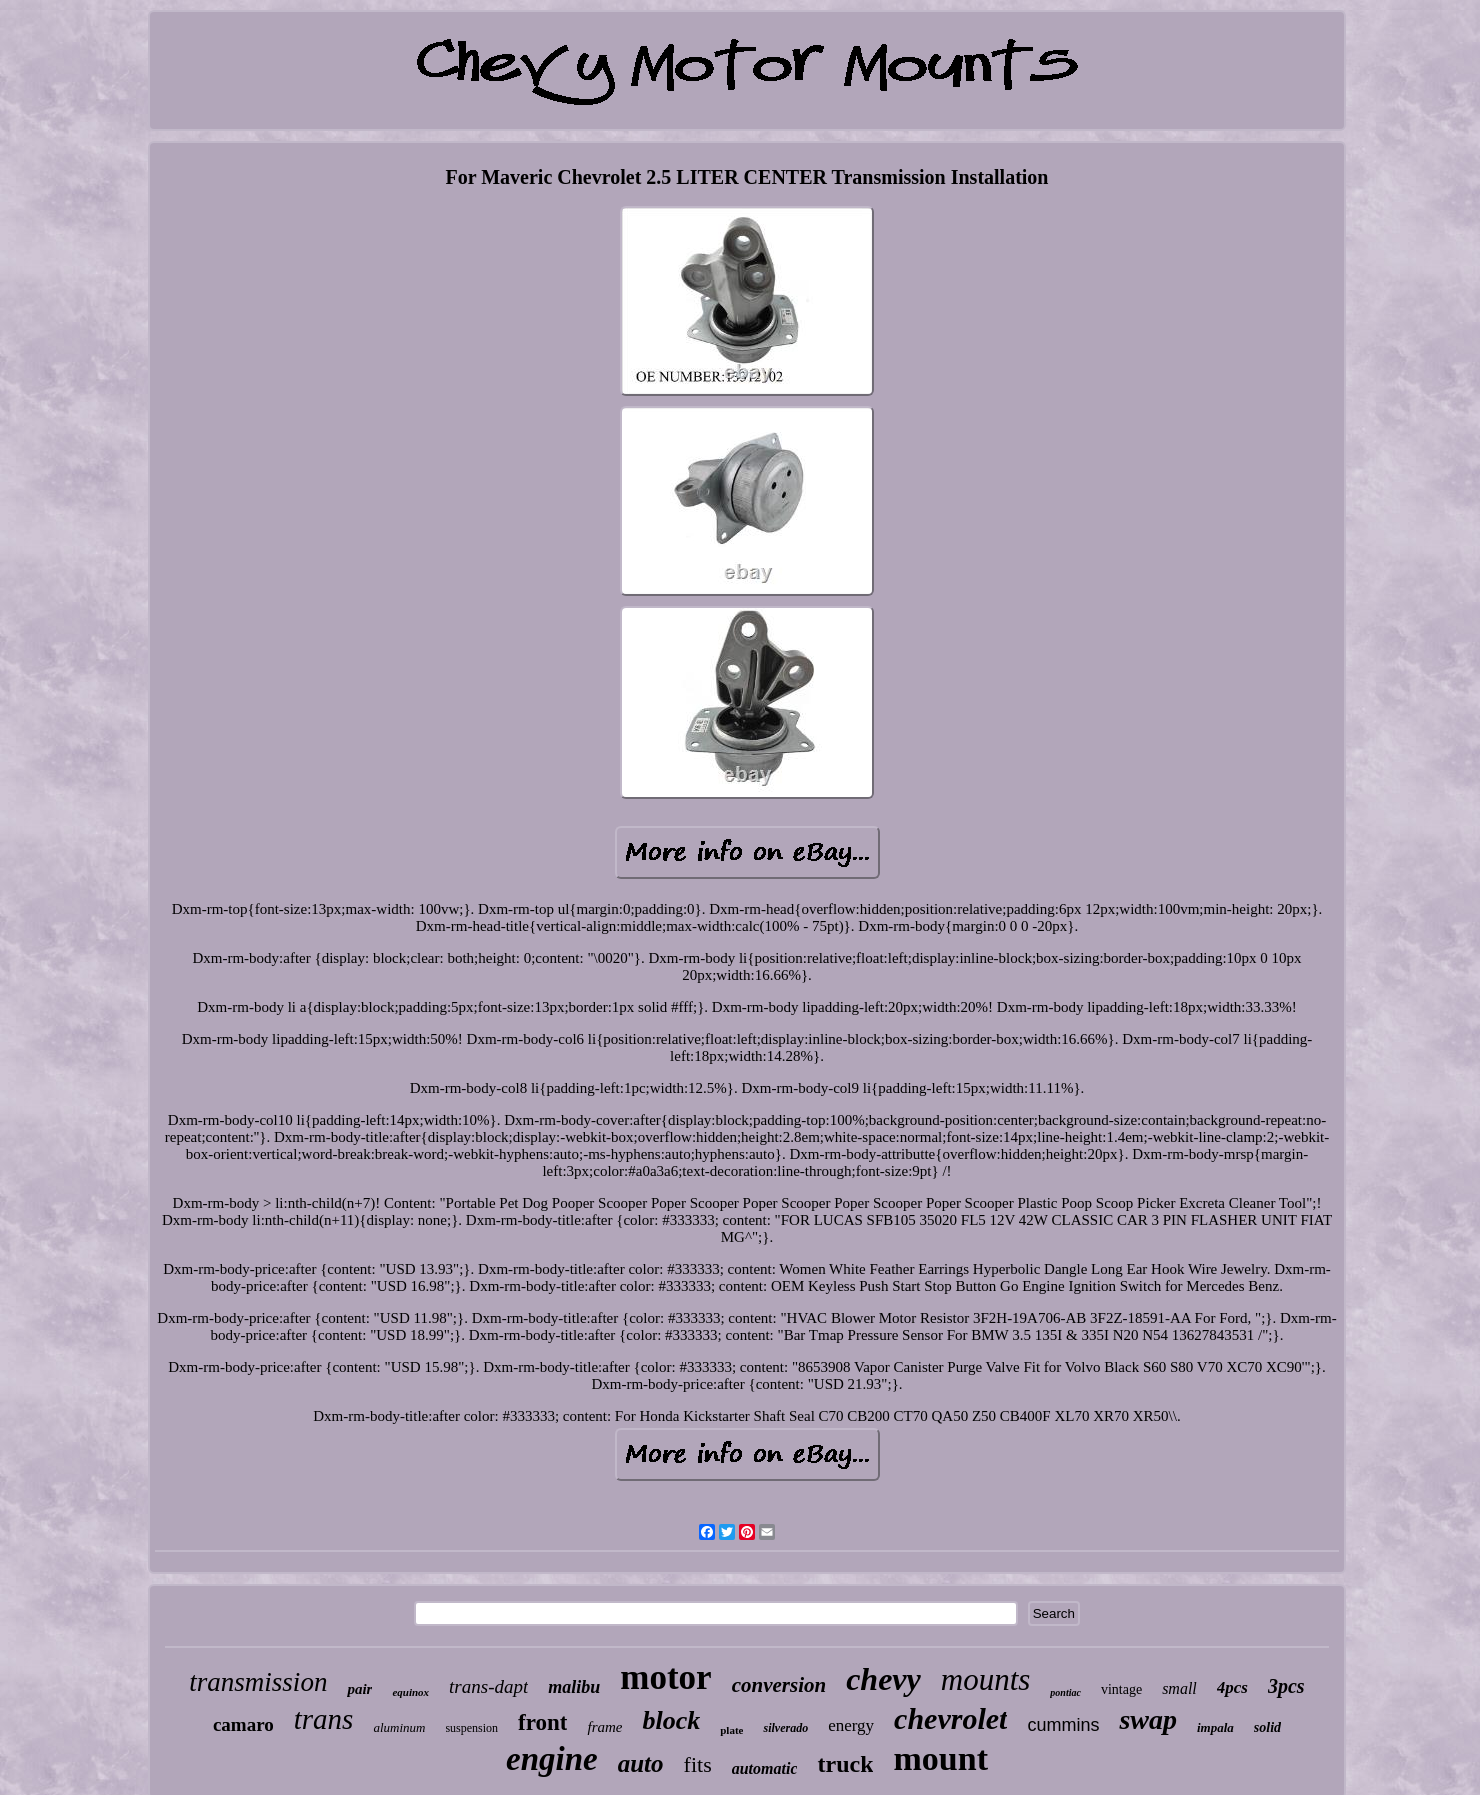  I want to click on vintage, so click(1121, 1689).